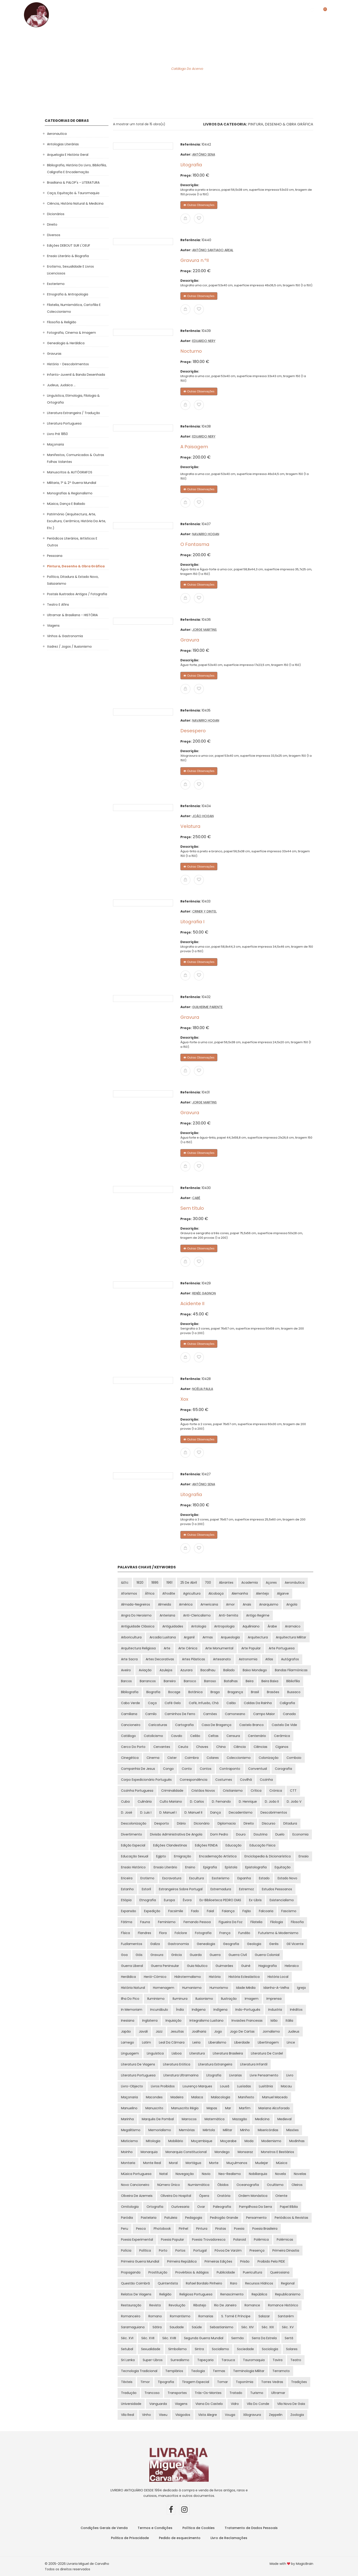 The image size is (358, 2576). What do you see at coordinates (177, 2097) in the screenshot?
I see `Madeira` at bounding box center [177, 2097].